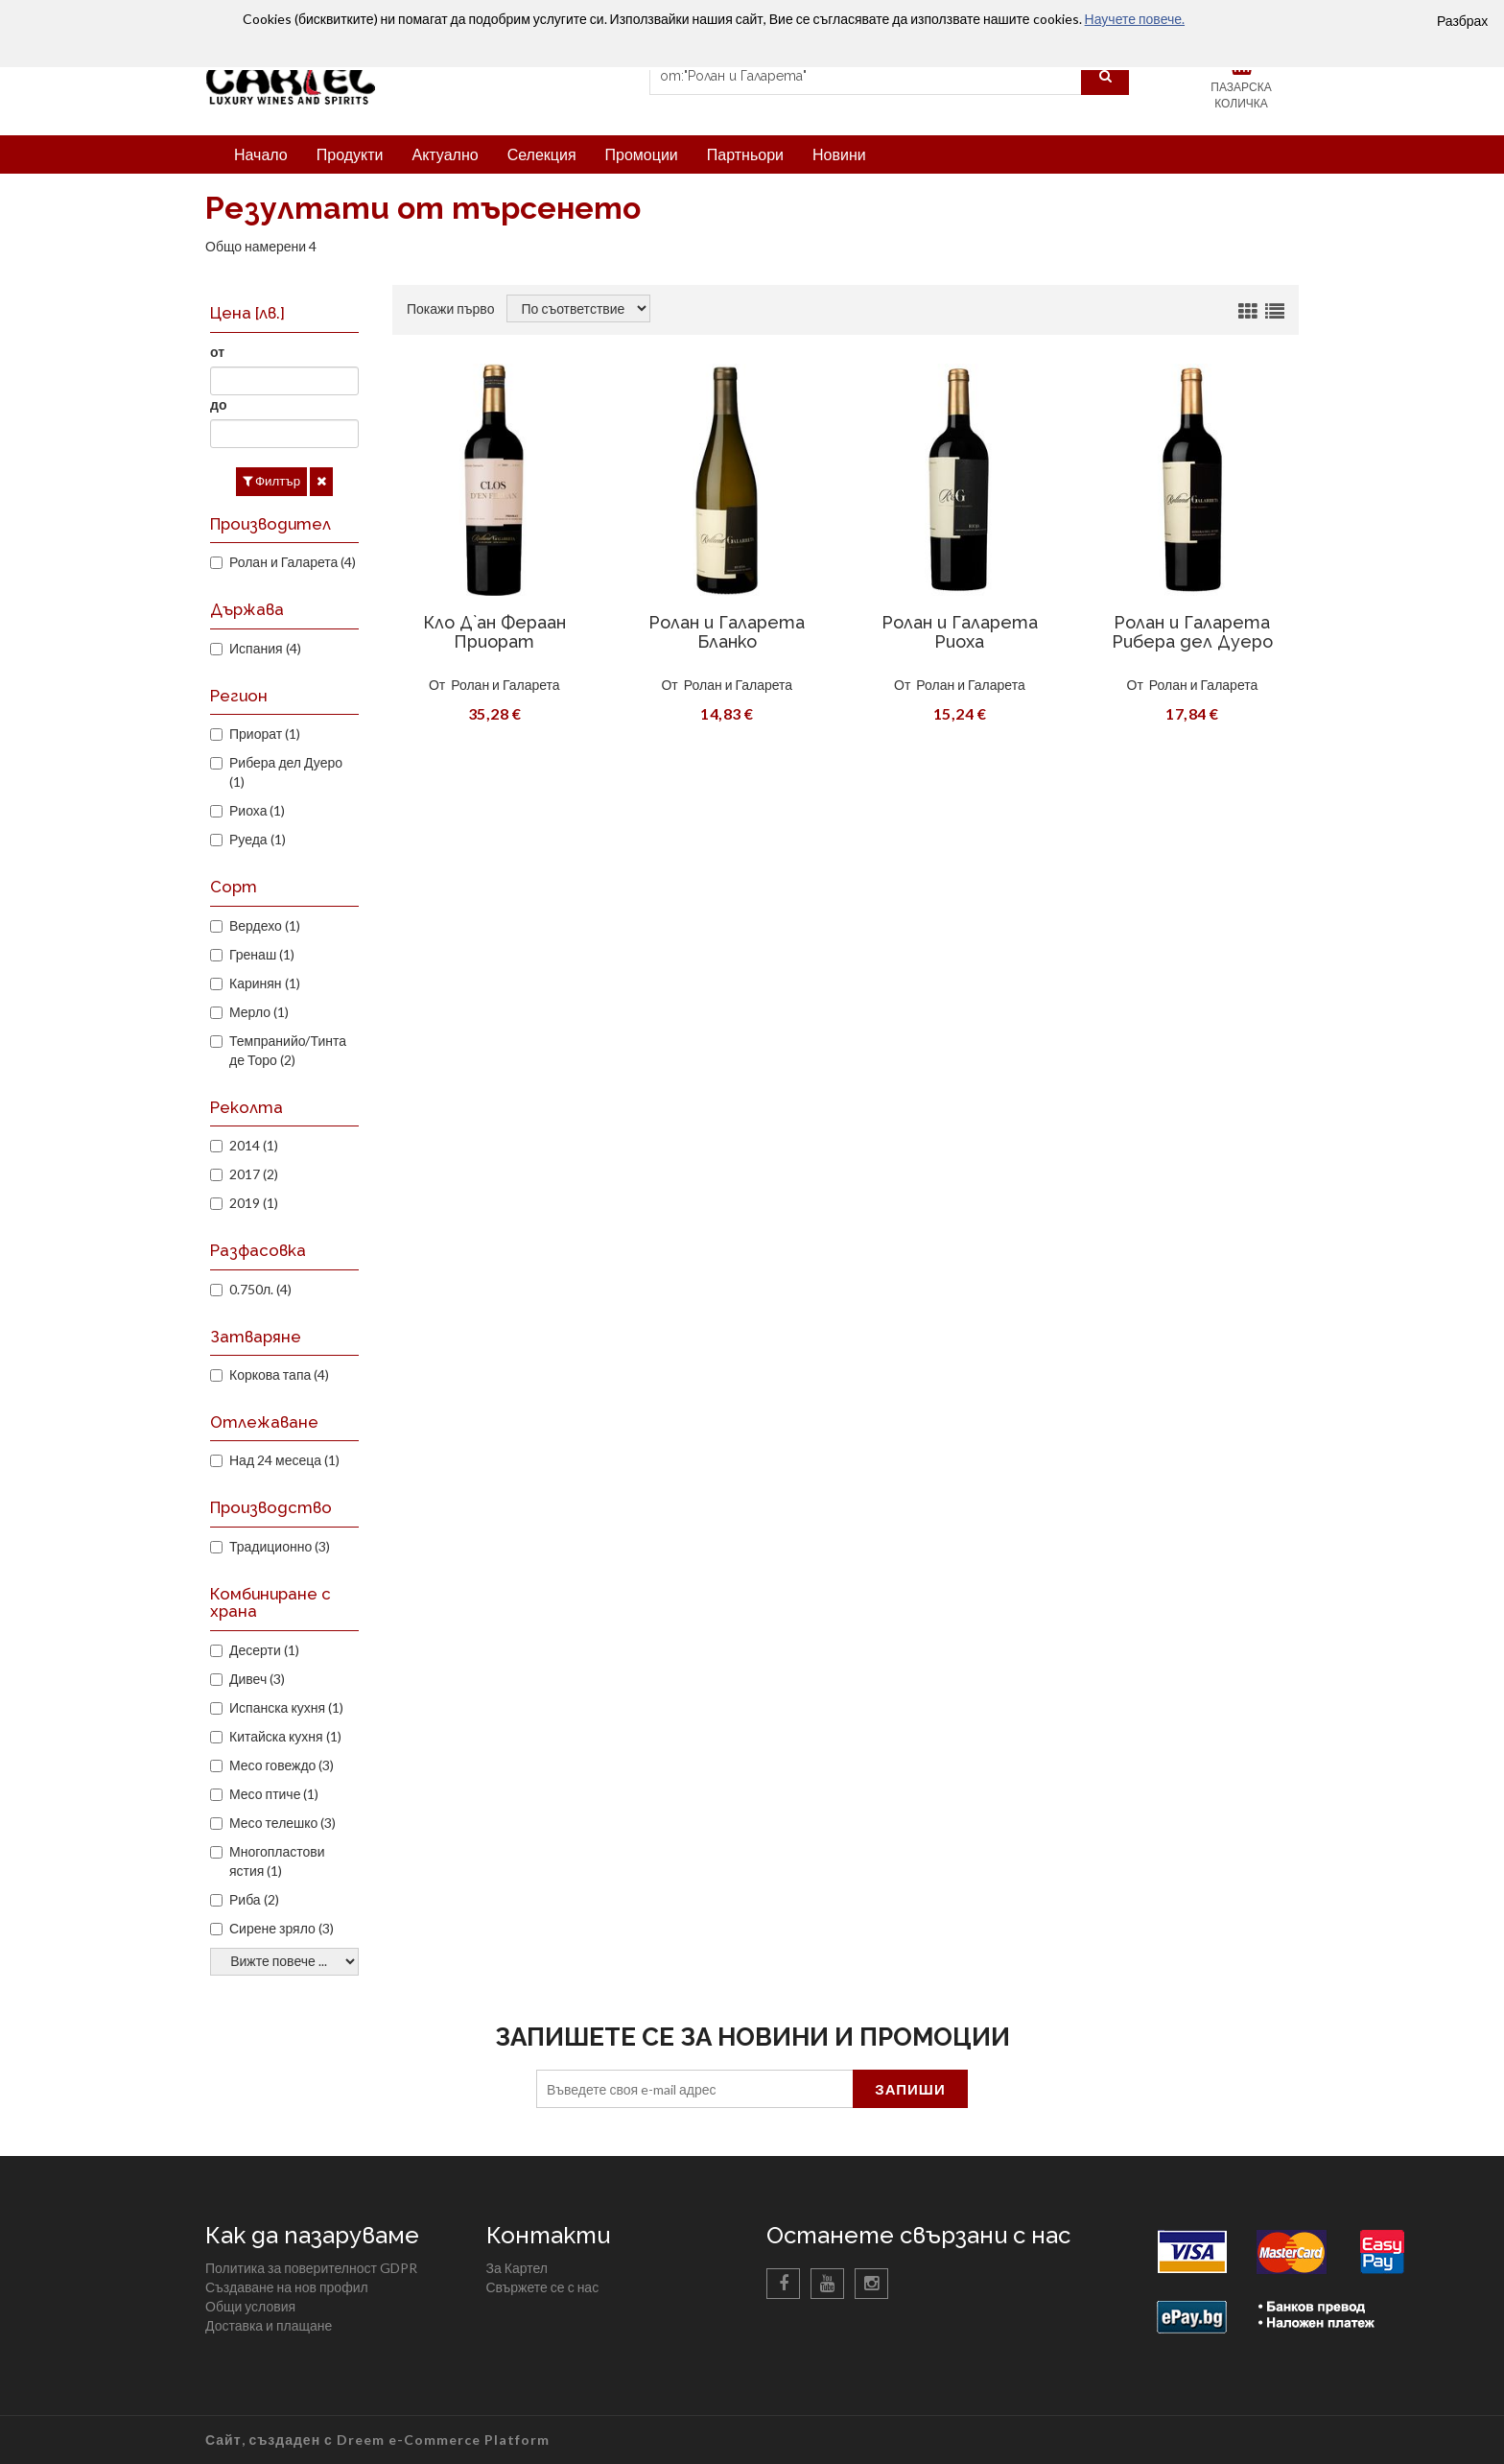 This screenshot has width=1504, height=2464. What do you see at coordinates (281, 1928) in the screenshot?
I see `Сирене зряло (3)` at bounding box center [281, 1928].